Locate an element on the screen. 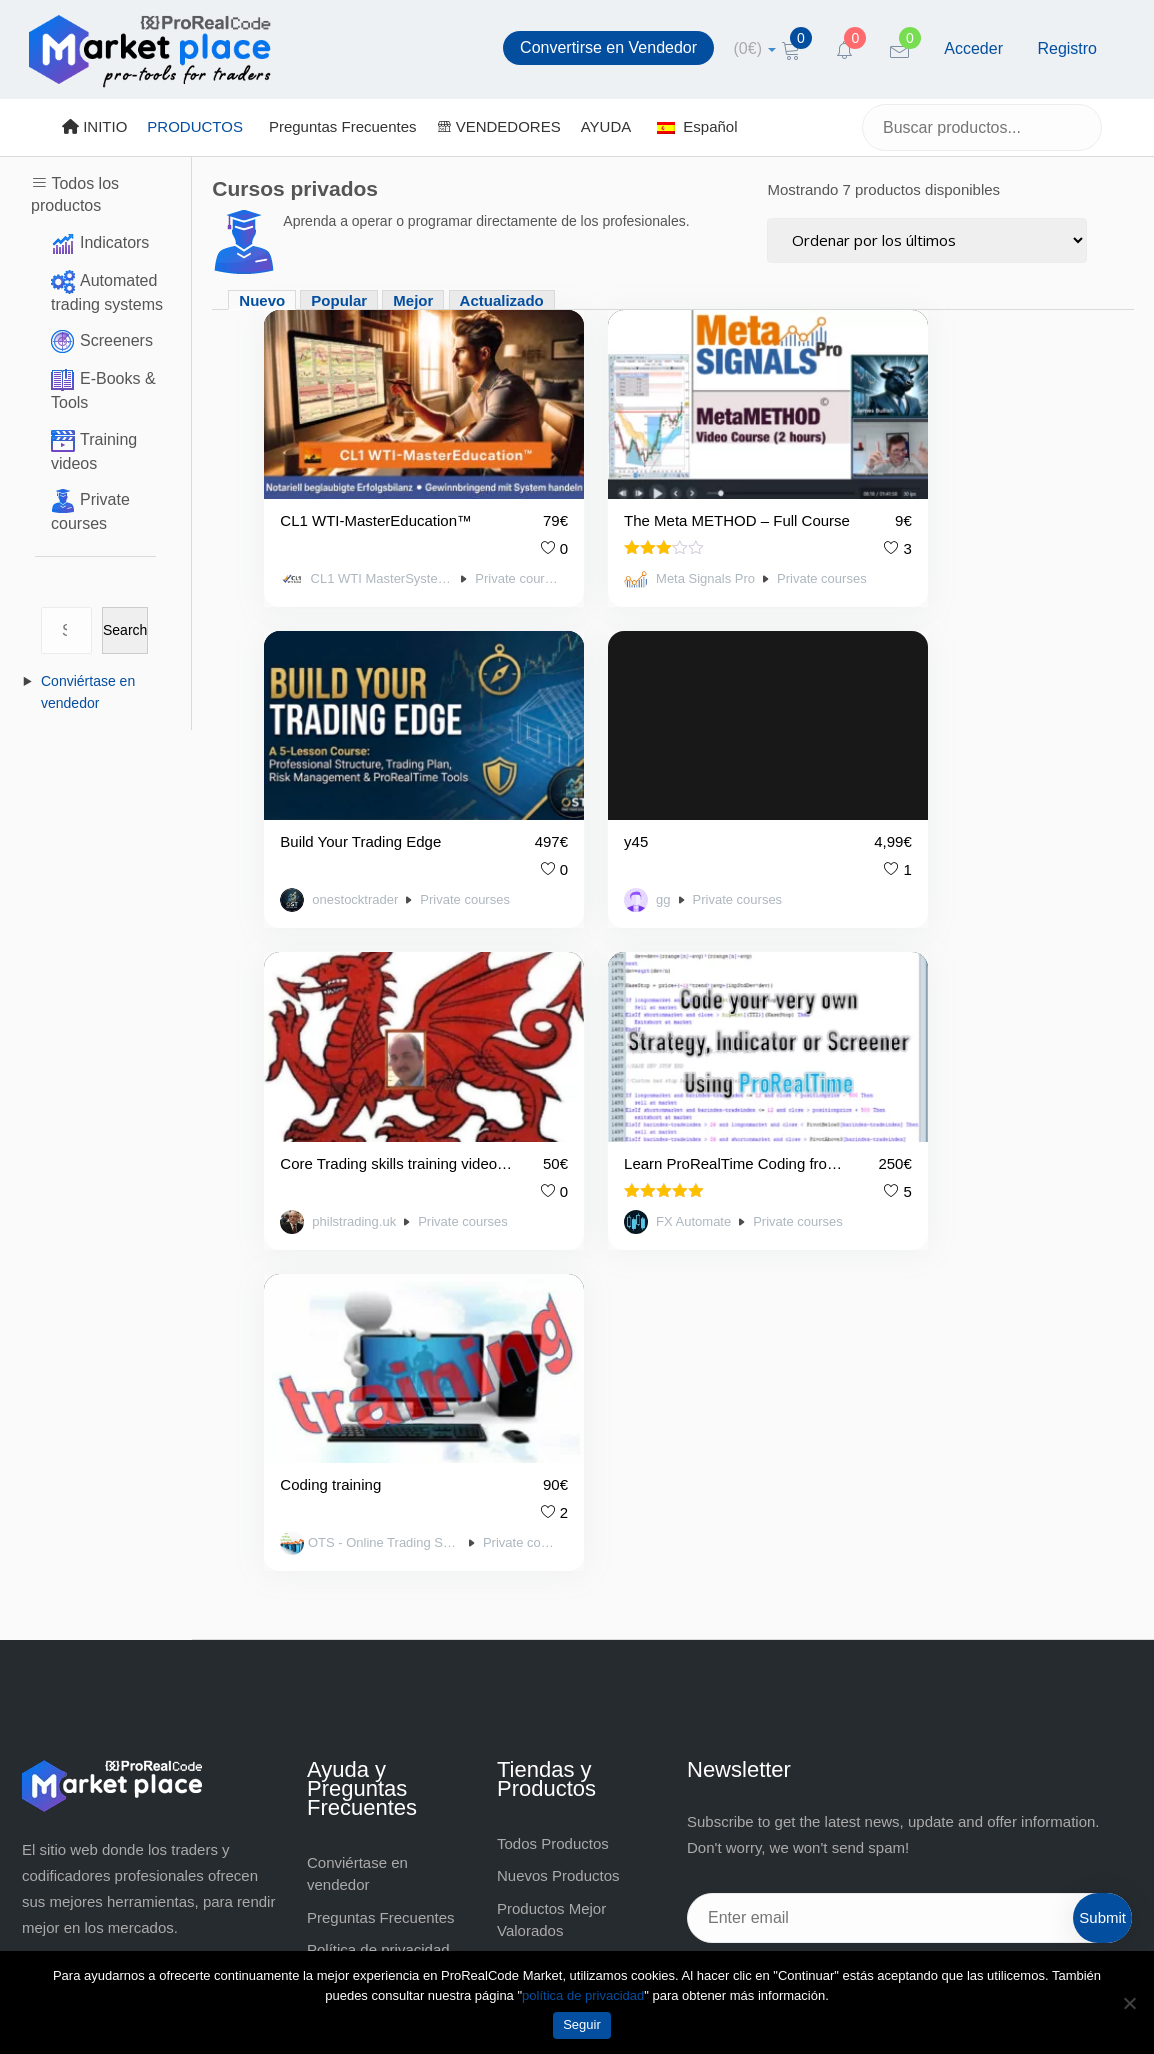 This screenshot has width=1154, height=2054. [Pedido de la tienda] is located at coordinates (927, 240).